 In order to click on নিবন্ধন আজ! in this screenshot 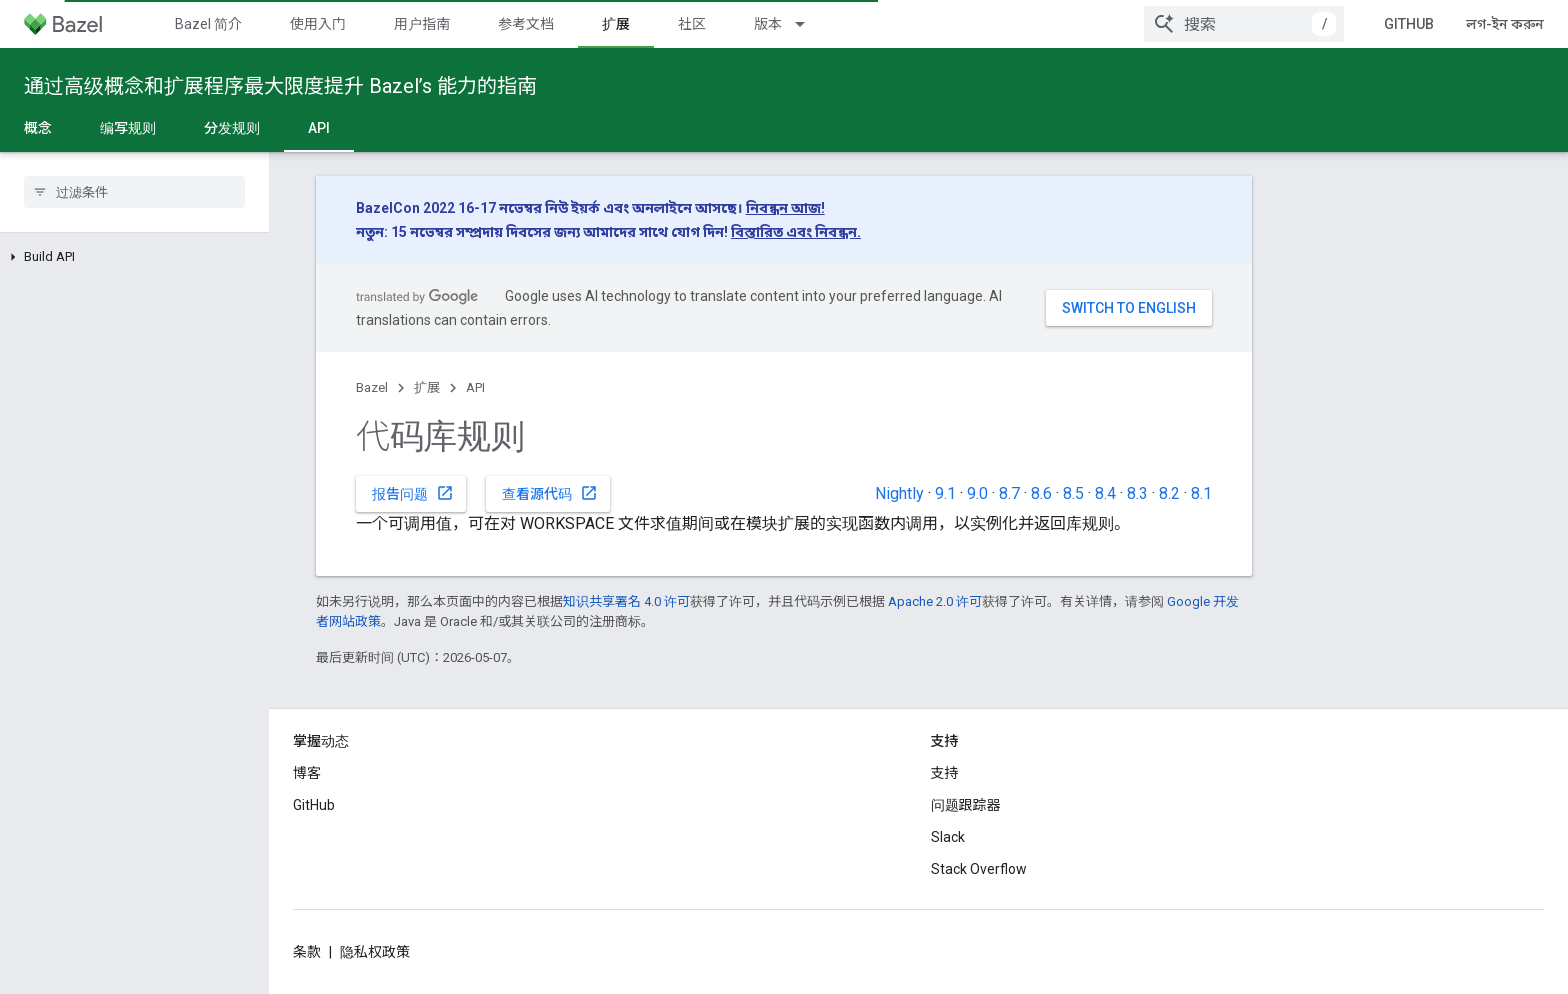, I will do `click(785, 208)`.